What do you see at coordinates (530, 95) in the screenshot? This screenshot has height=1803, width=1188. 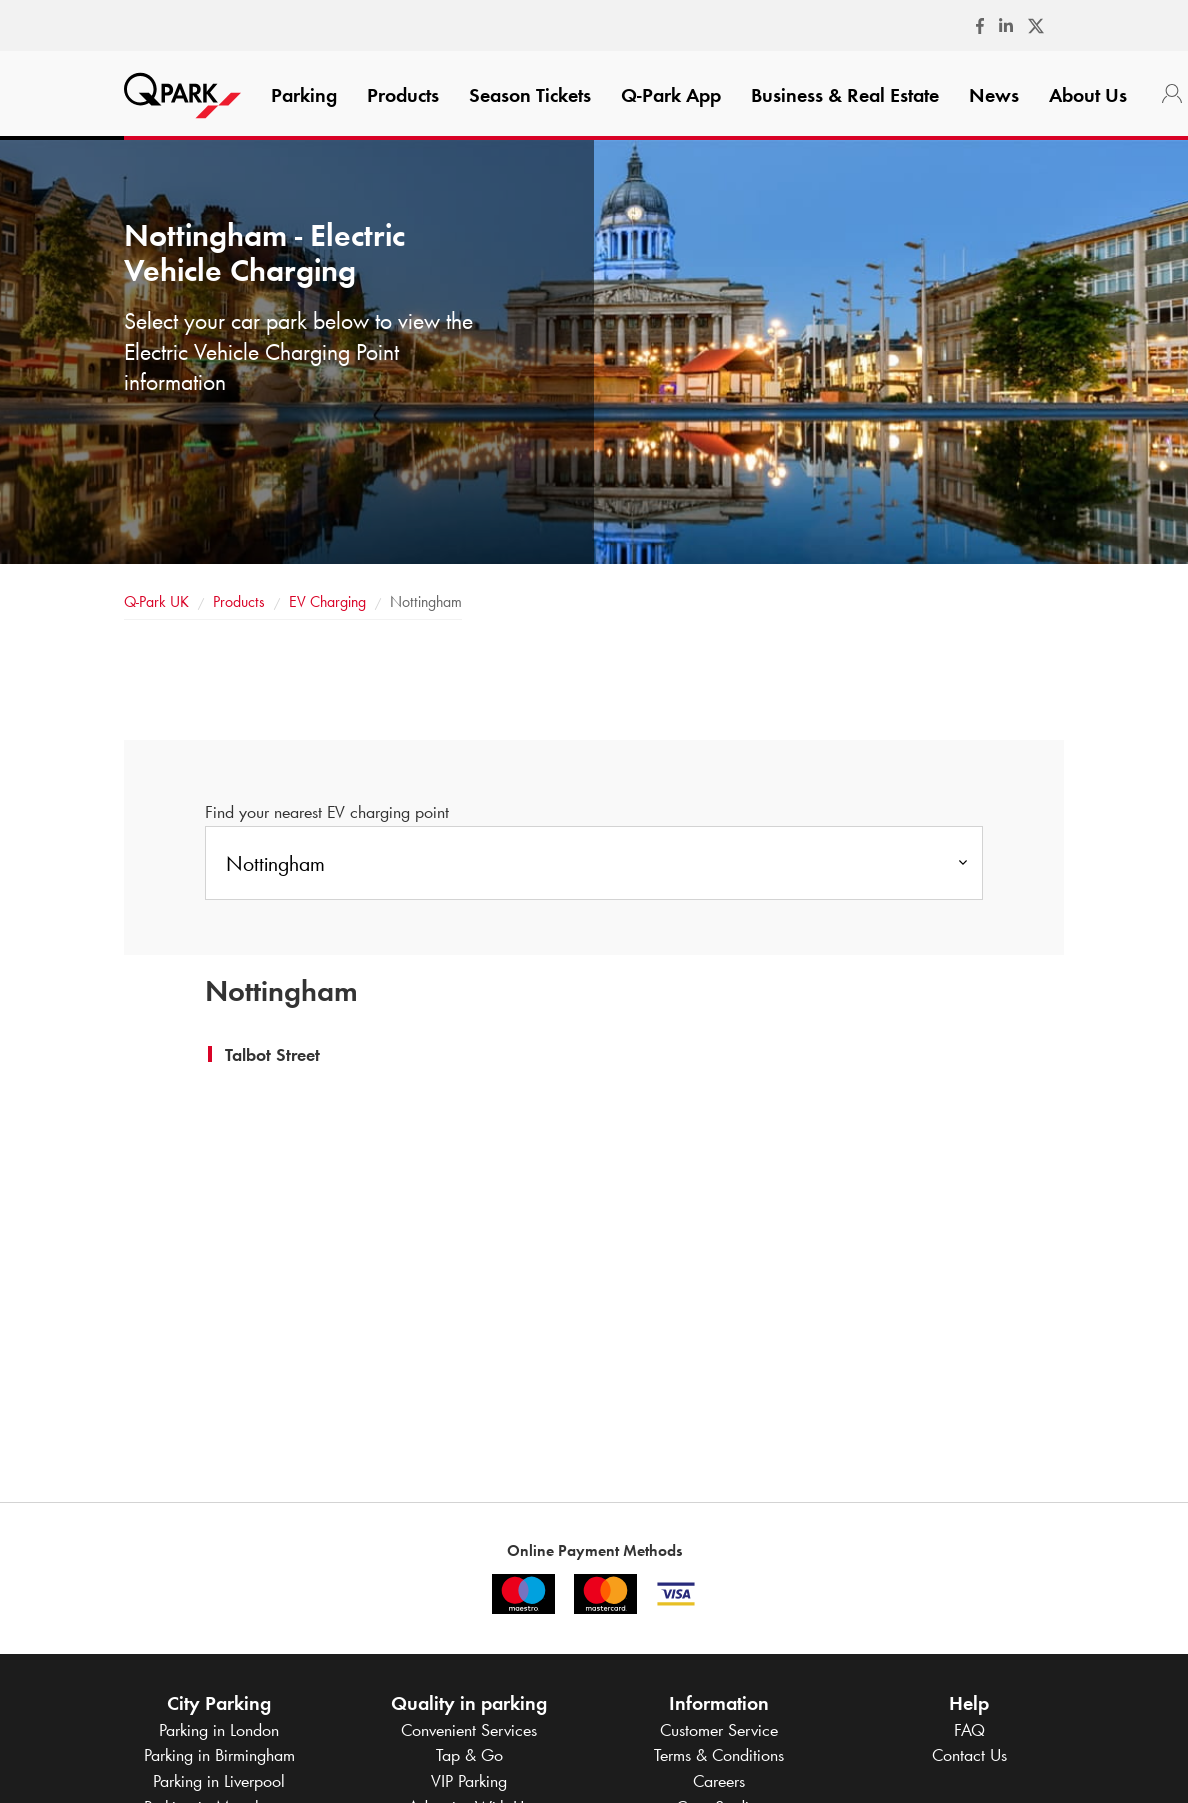 I see `Season Tickets` at bounding box center [530, 95].